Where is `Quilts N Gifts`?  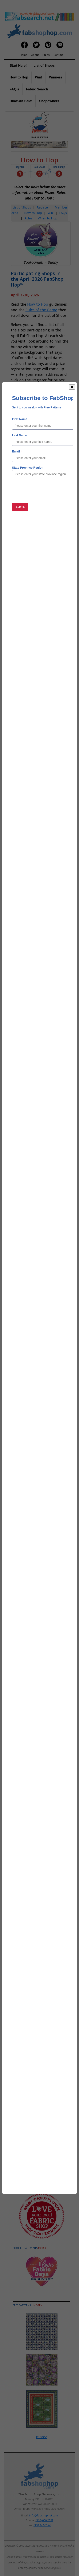 Quilts N Gifts is located at coordinates (28, 1243).